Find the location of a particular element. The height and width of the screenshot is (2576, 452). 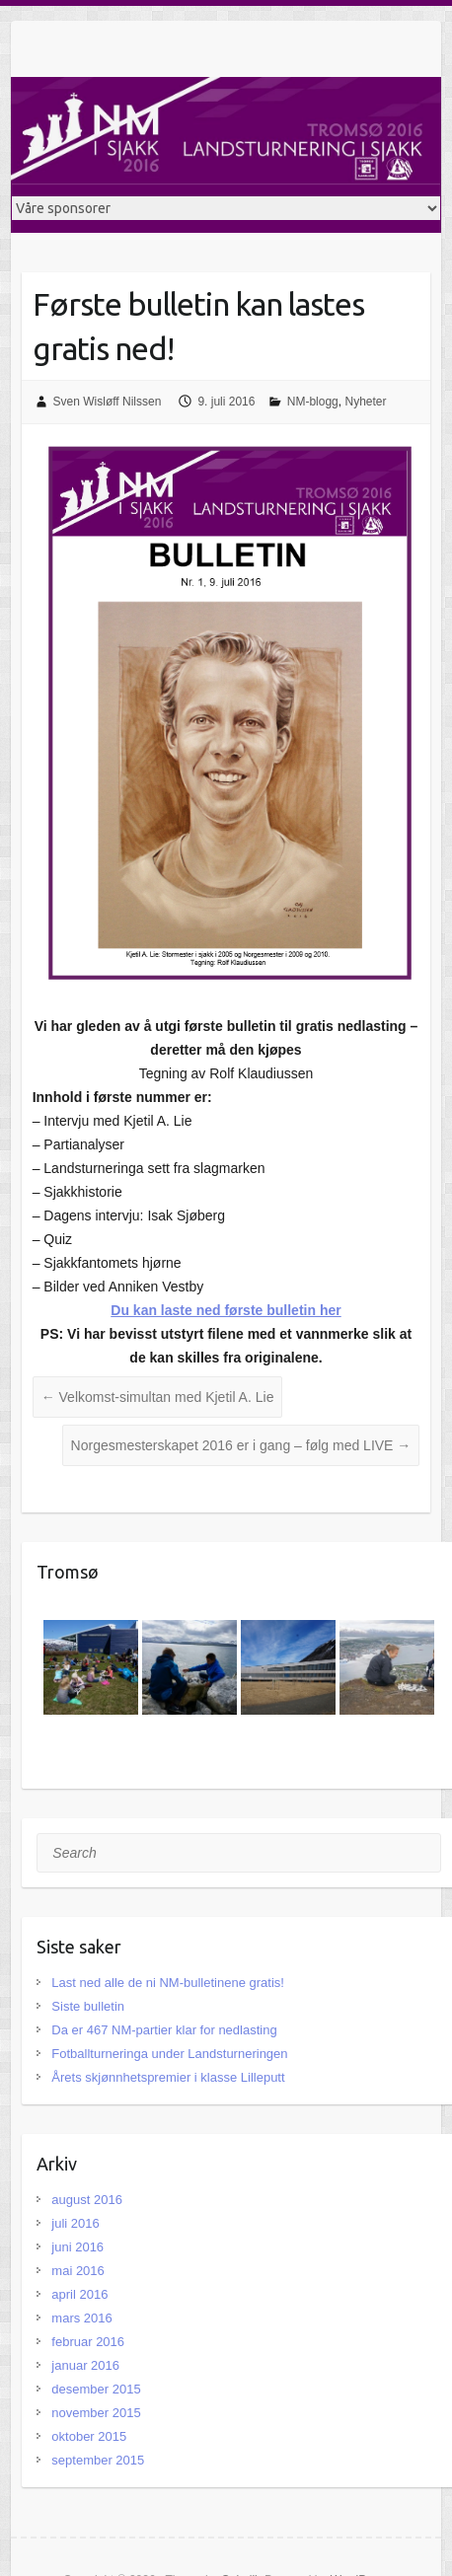

mai 2016 is located at coordinates (77, 2270).